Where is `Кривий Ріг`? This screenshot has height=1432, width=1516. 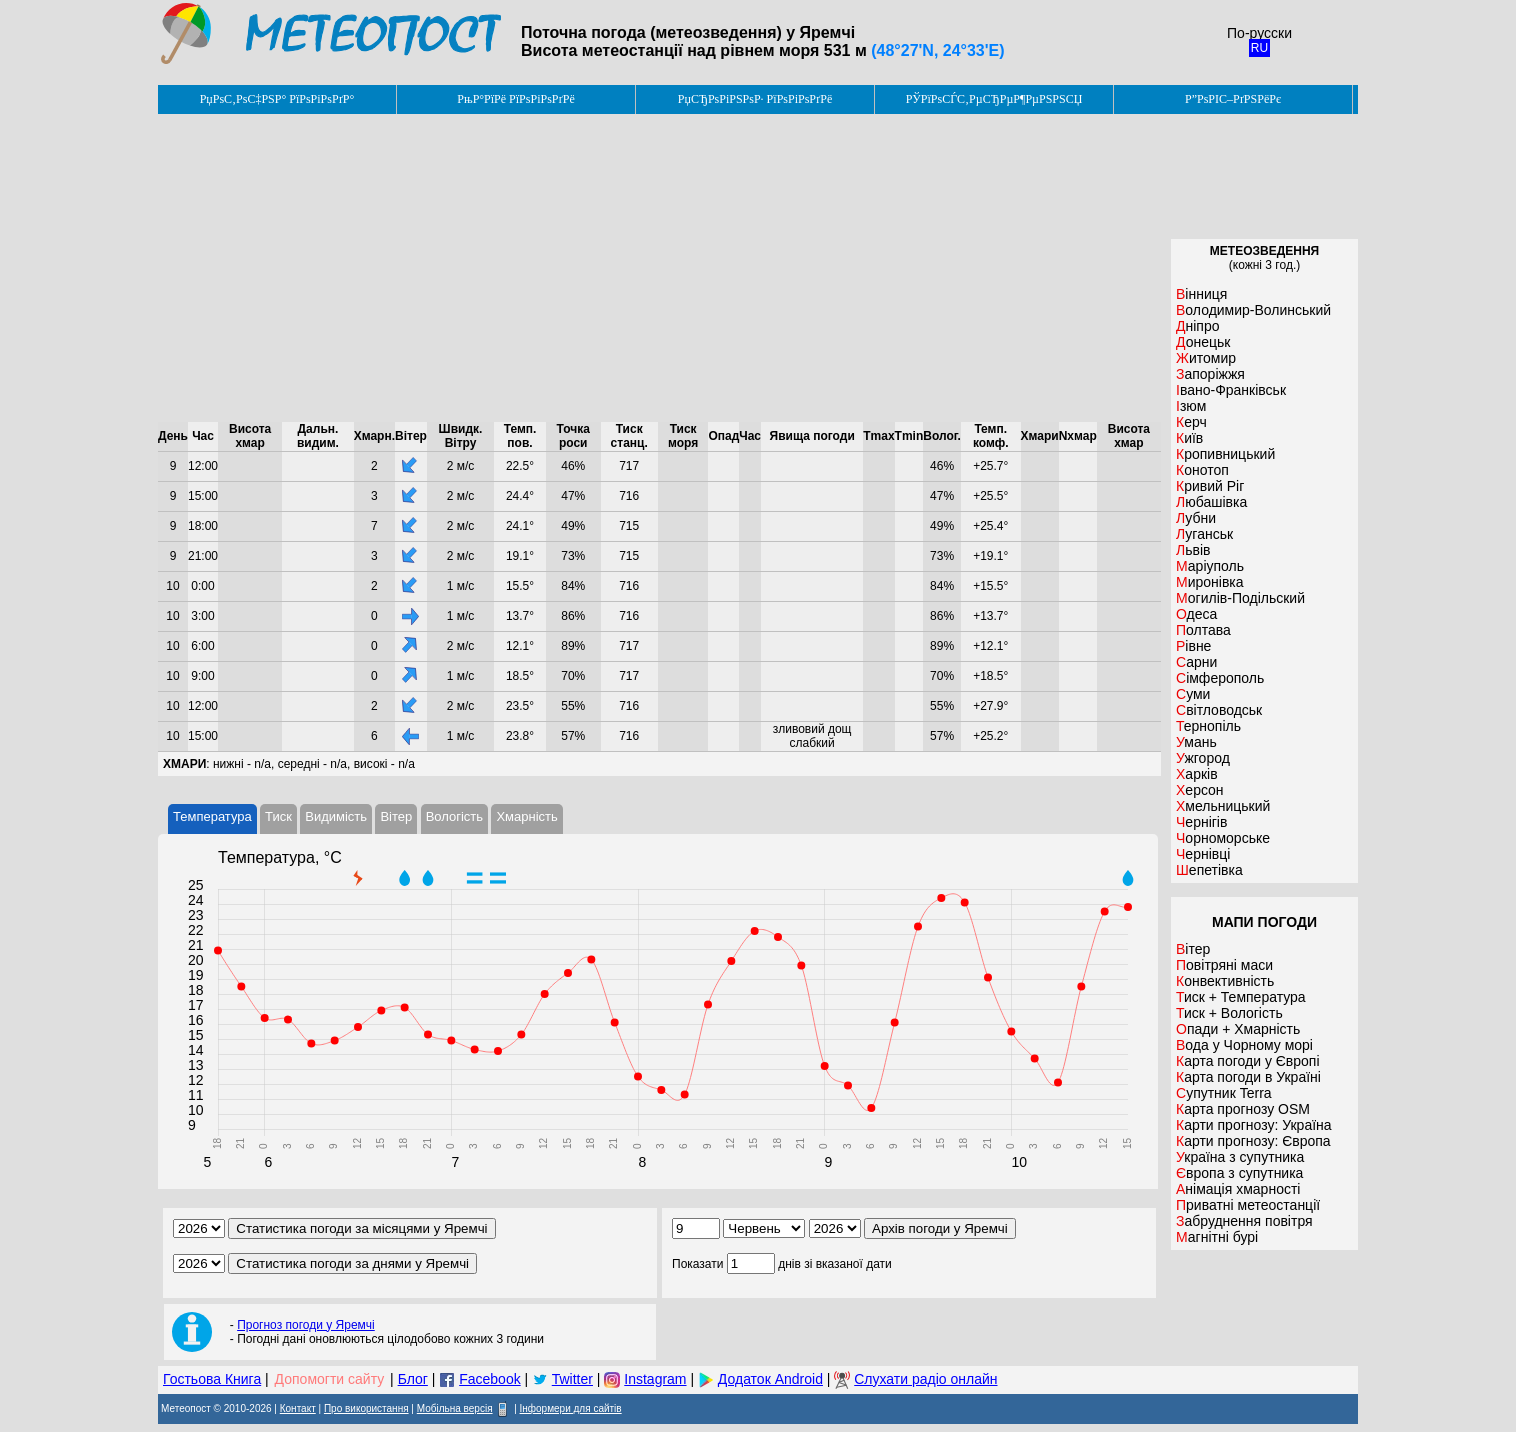 Кривий Ріг is located at coordinates (1210, 486).